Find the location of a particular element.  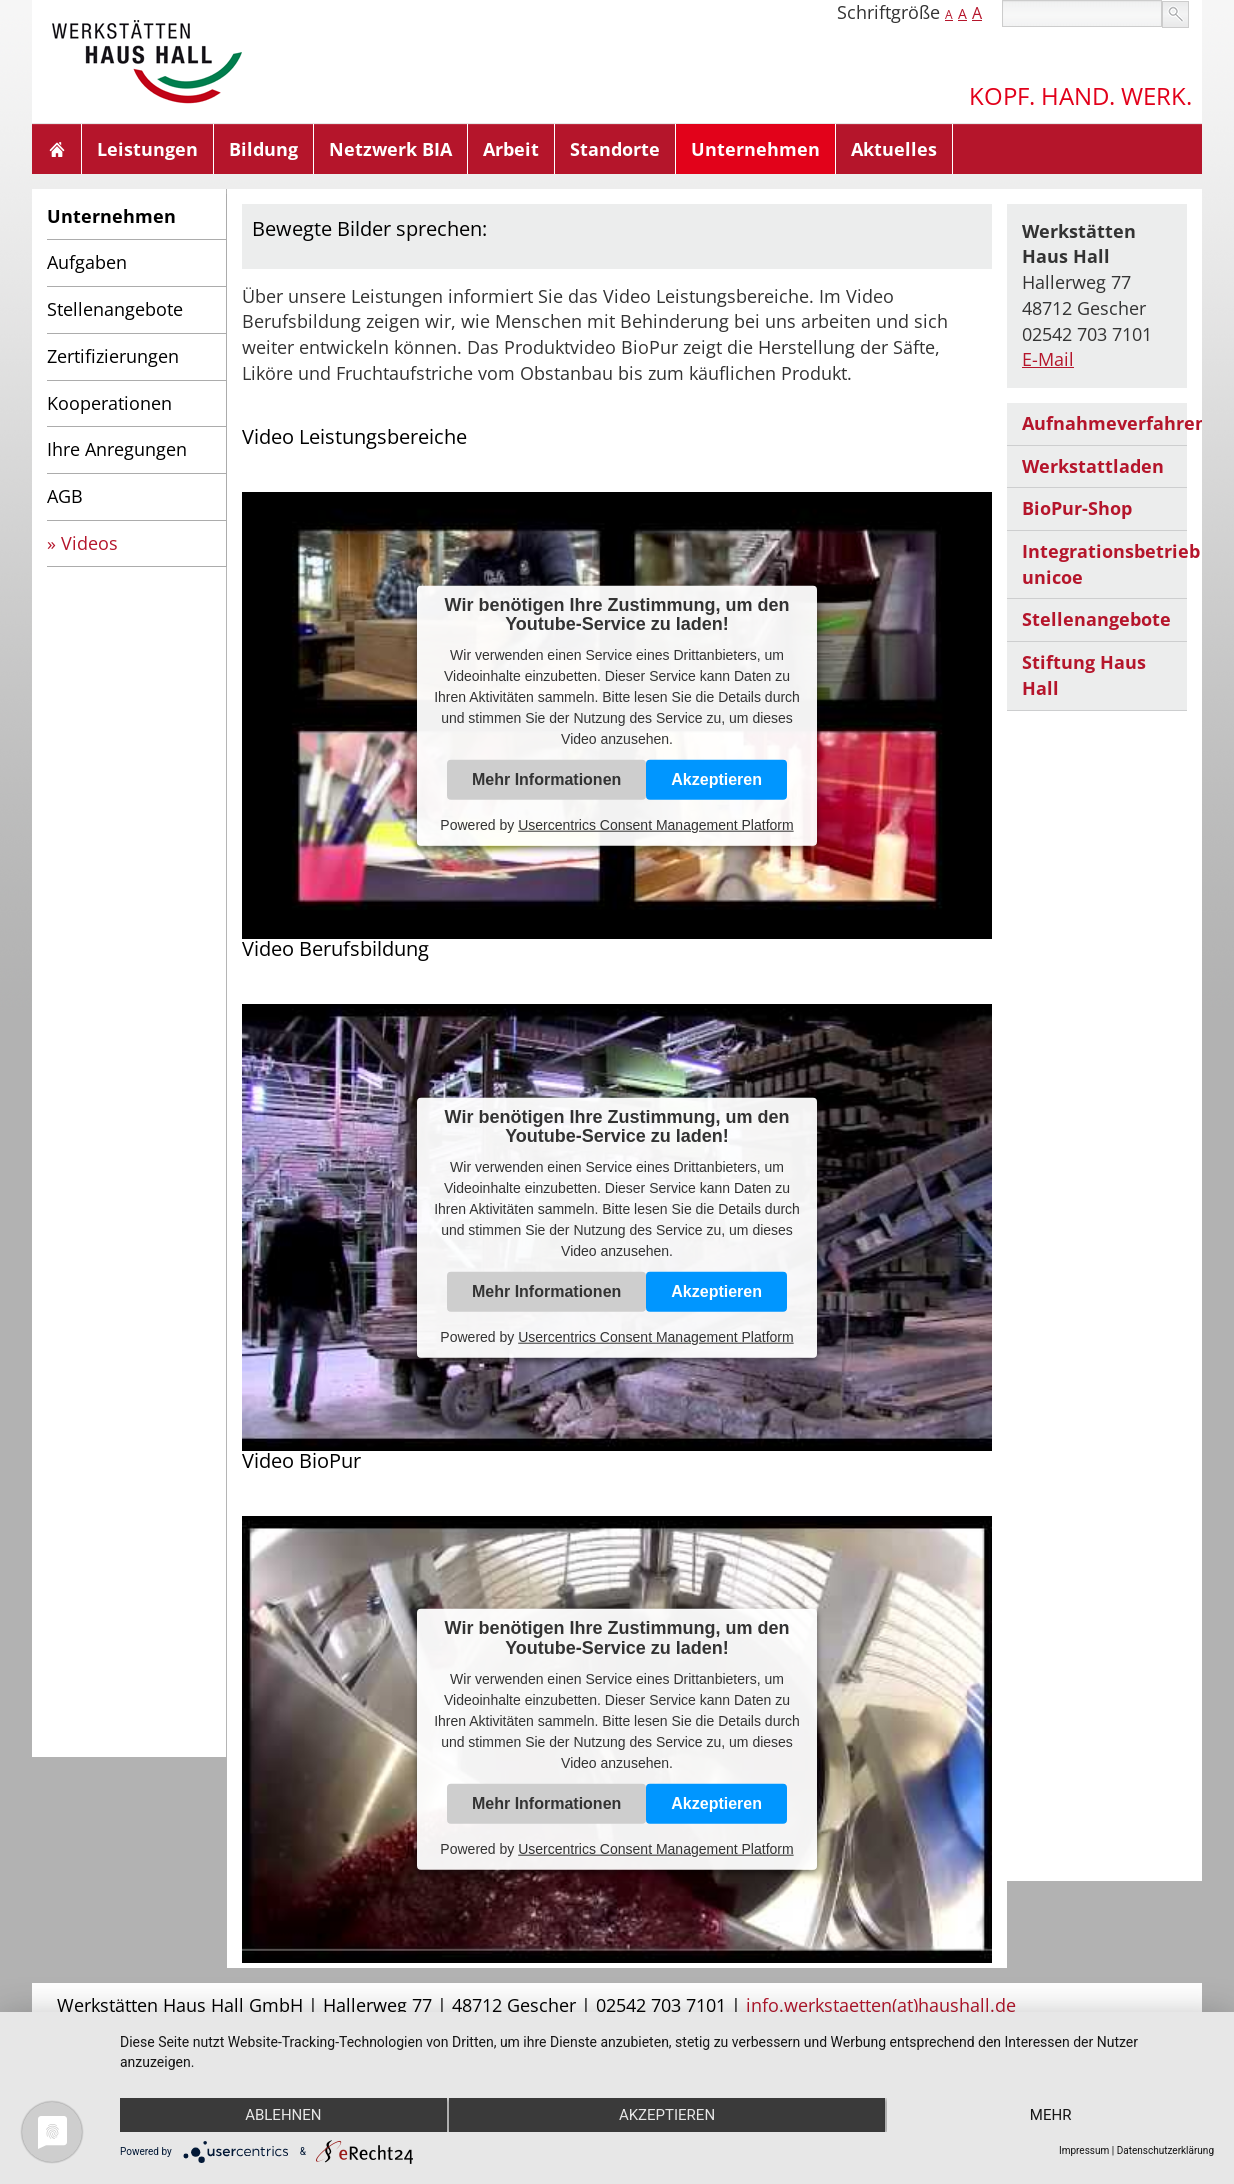

Kooperationen is located at coordinates (109, 403).